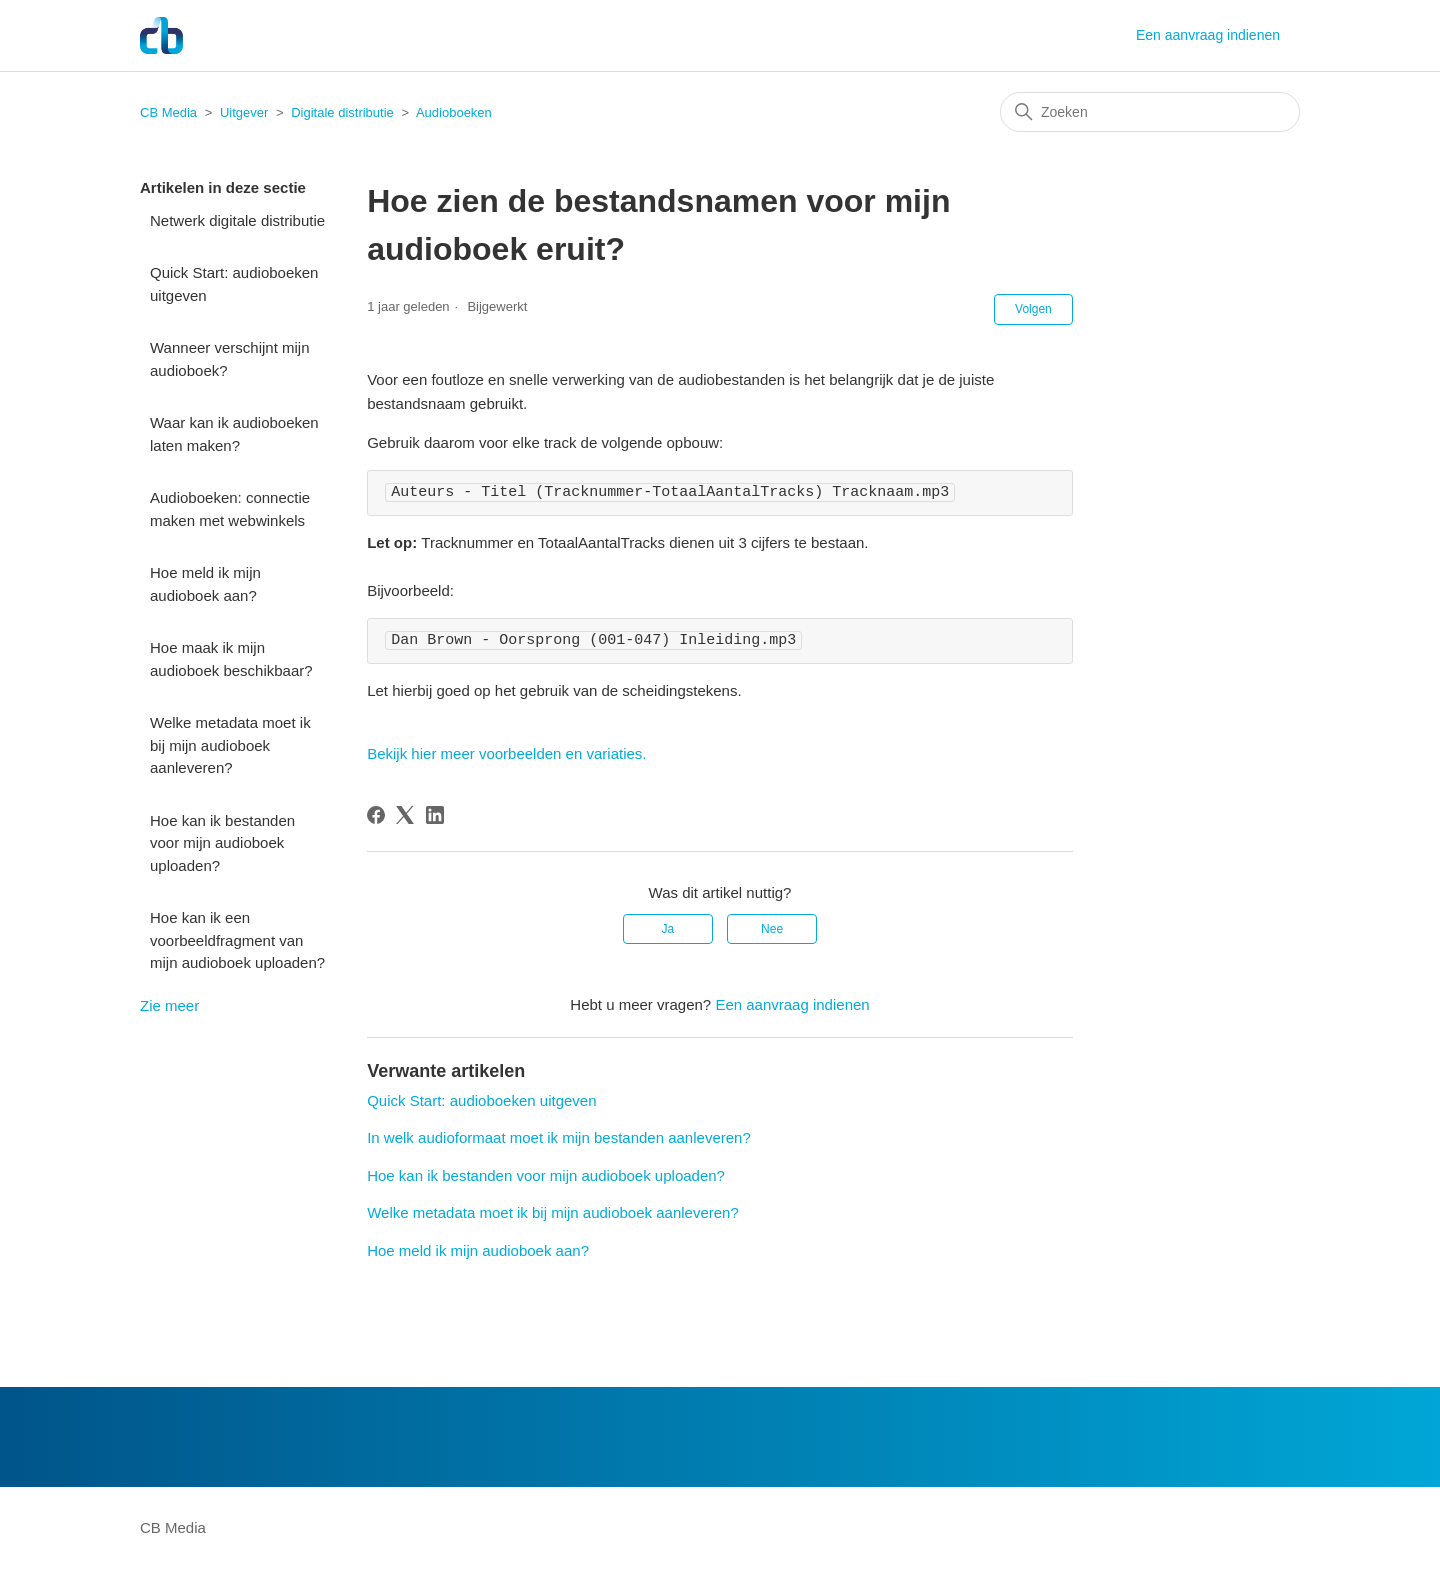 This screenshot has width=1440, height=1570. Describe the element at coordinates (168, 112) in the screenshot. I see `CB Media` at that location.